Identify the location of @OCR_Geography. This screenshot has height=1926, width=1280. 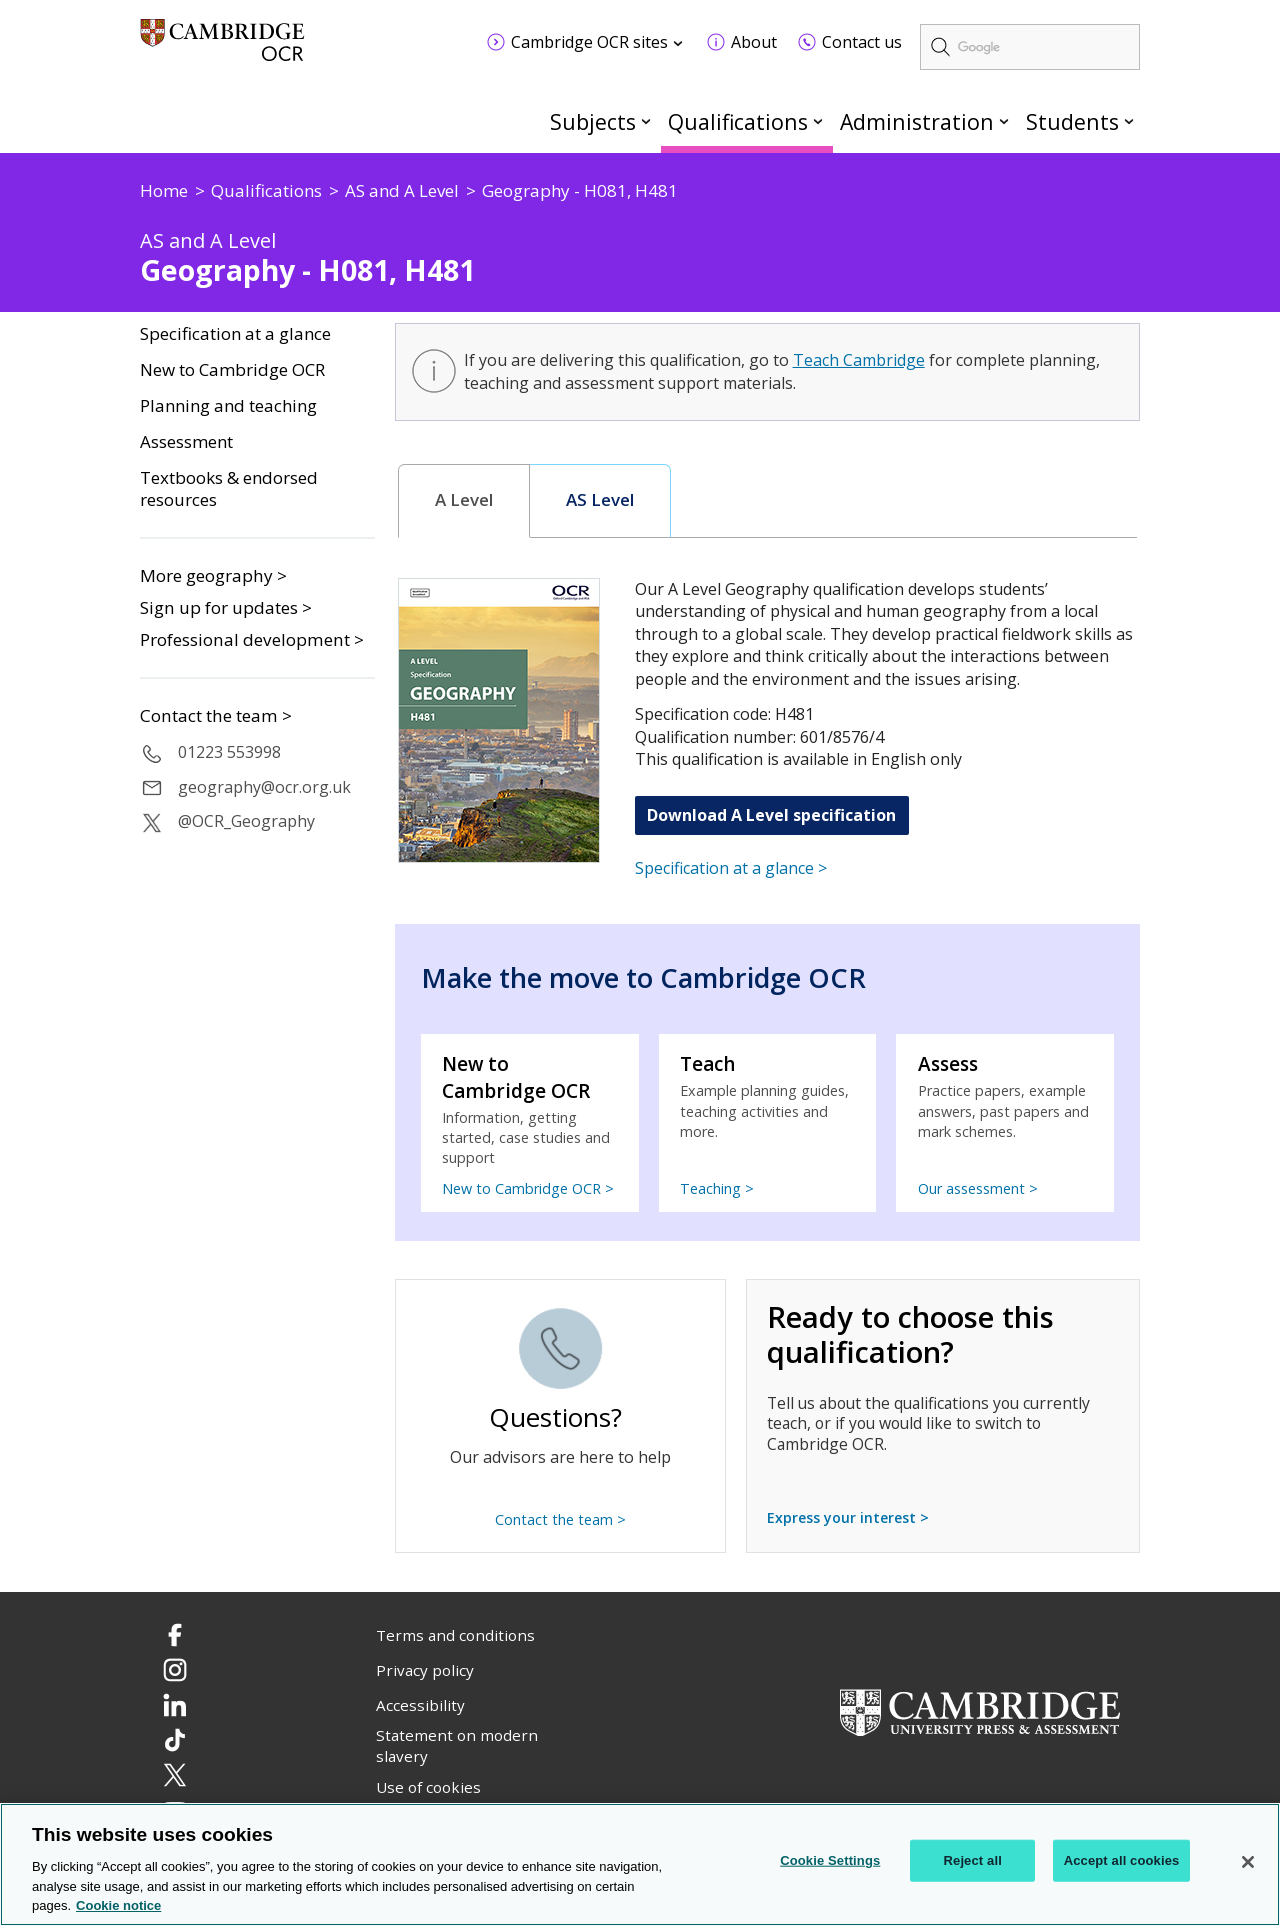
(246, 821).